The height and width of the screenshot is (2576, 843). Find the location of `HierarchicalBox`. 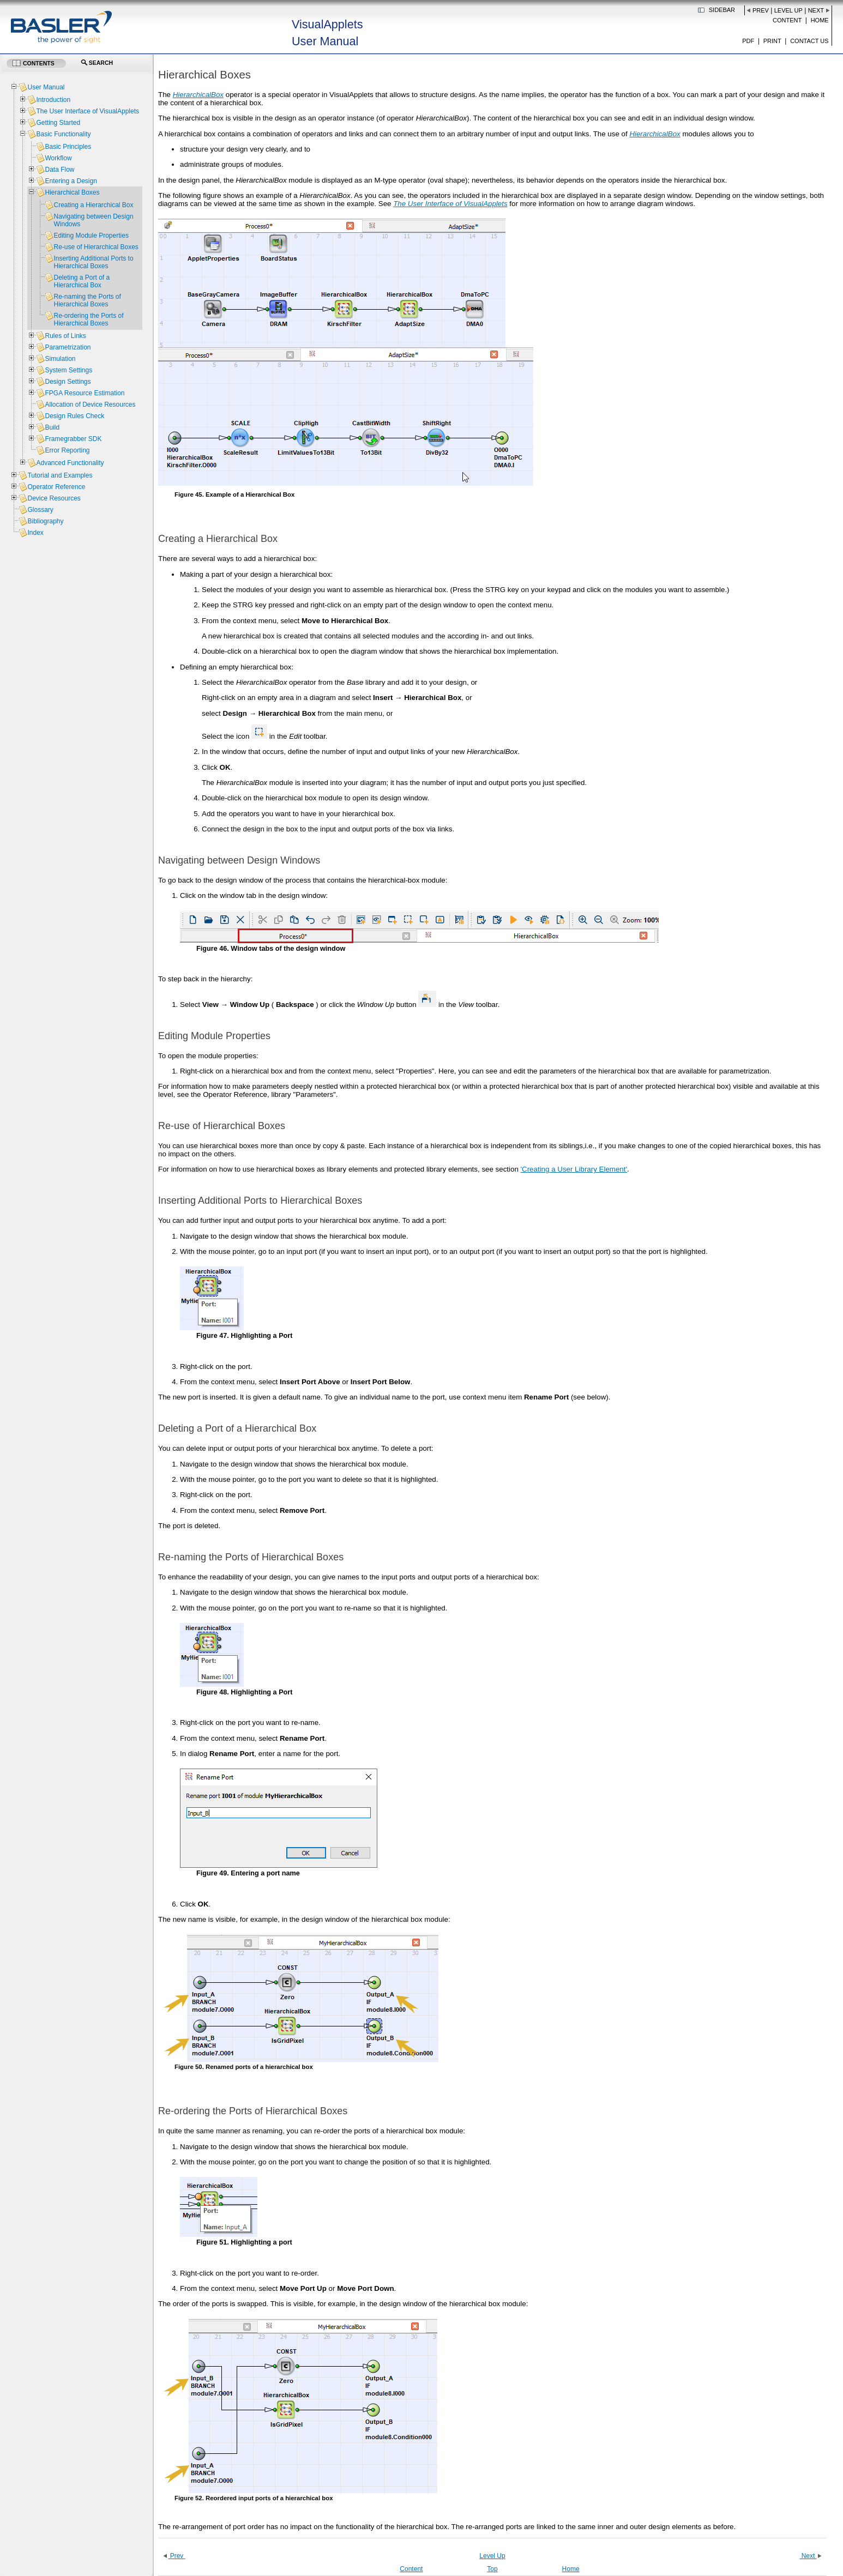

HierarchicalBox is located at coordinates (198, 95).